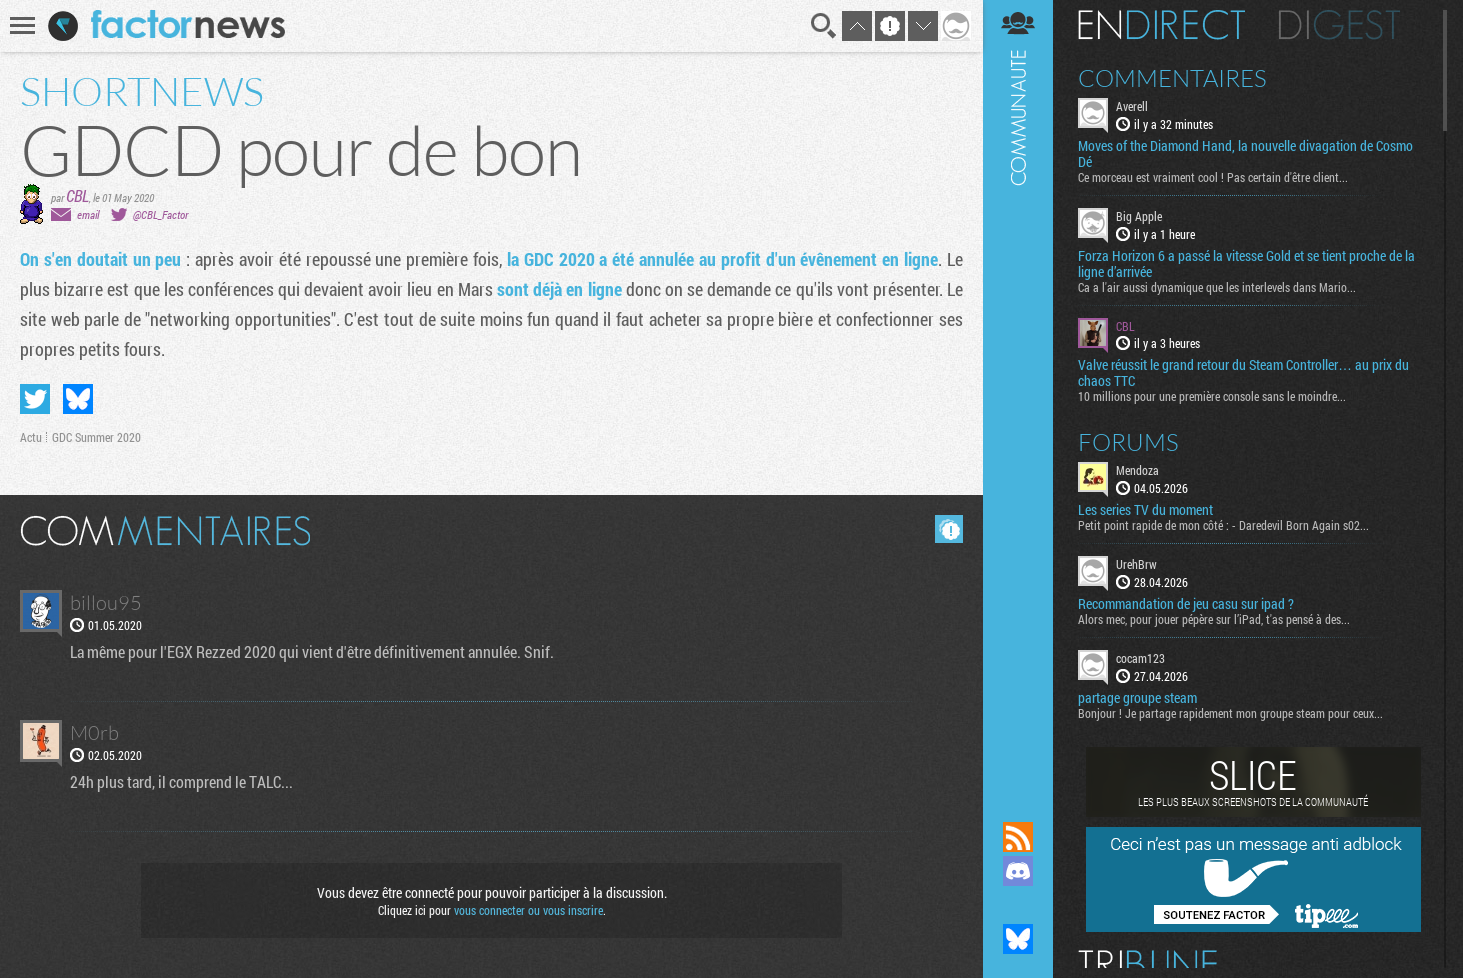  What do you see at coordinates (1136, 564) in the screenshot?
I see `UrehBrw` at bounding box center [1136, 564].